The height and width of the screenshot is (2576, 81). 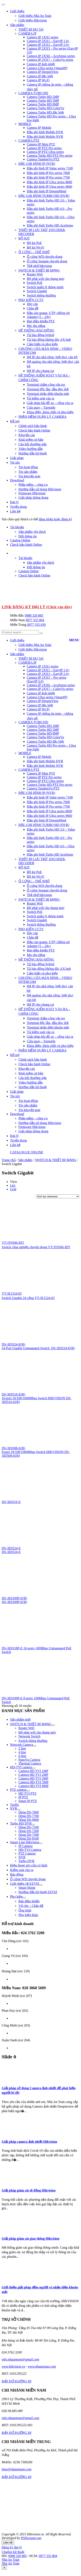 I want to click on Tin hoạt động, so click(x=28, y=467).